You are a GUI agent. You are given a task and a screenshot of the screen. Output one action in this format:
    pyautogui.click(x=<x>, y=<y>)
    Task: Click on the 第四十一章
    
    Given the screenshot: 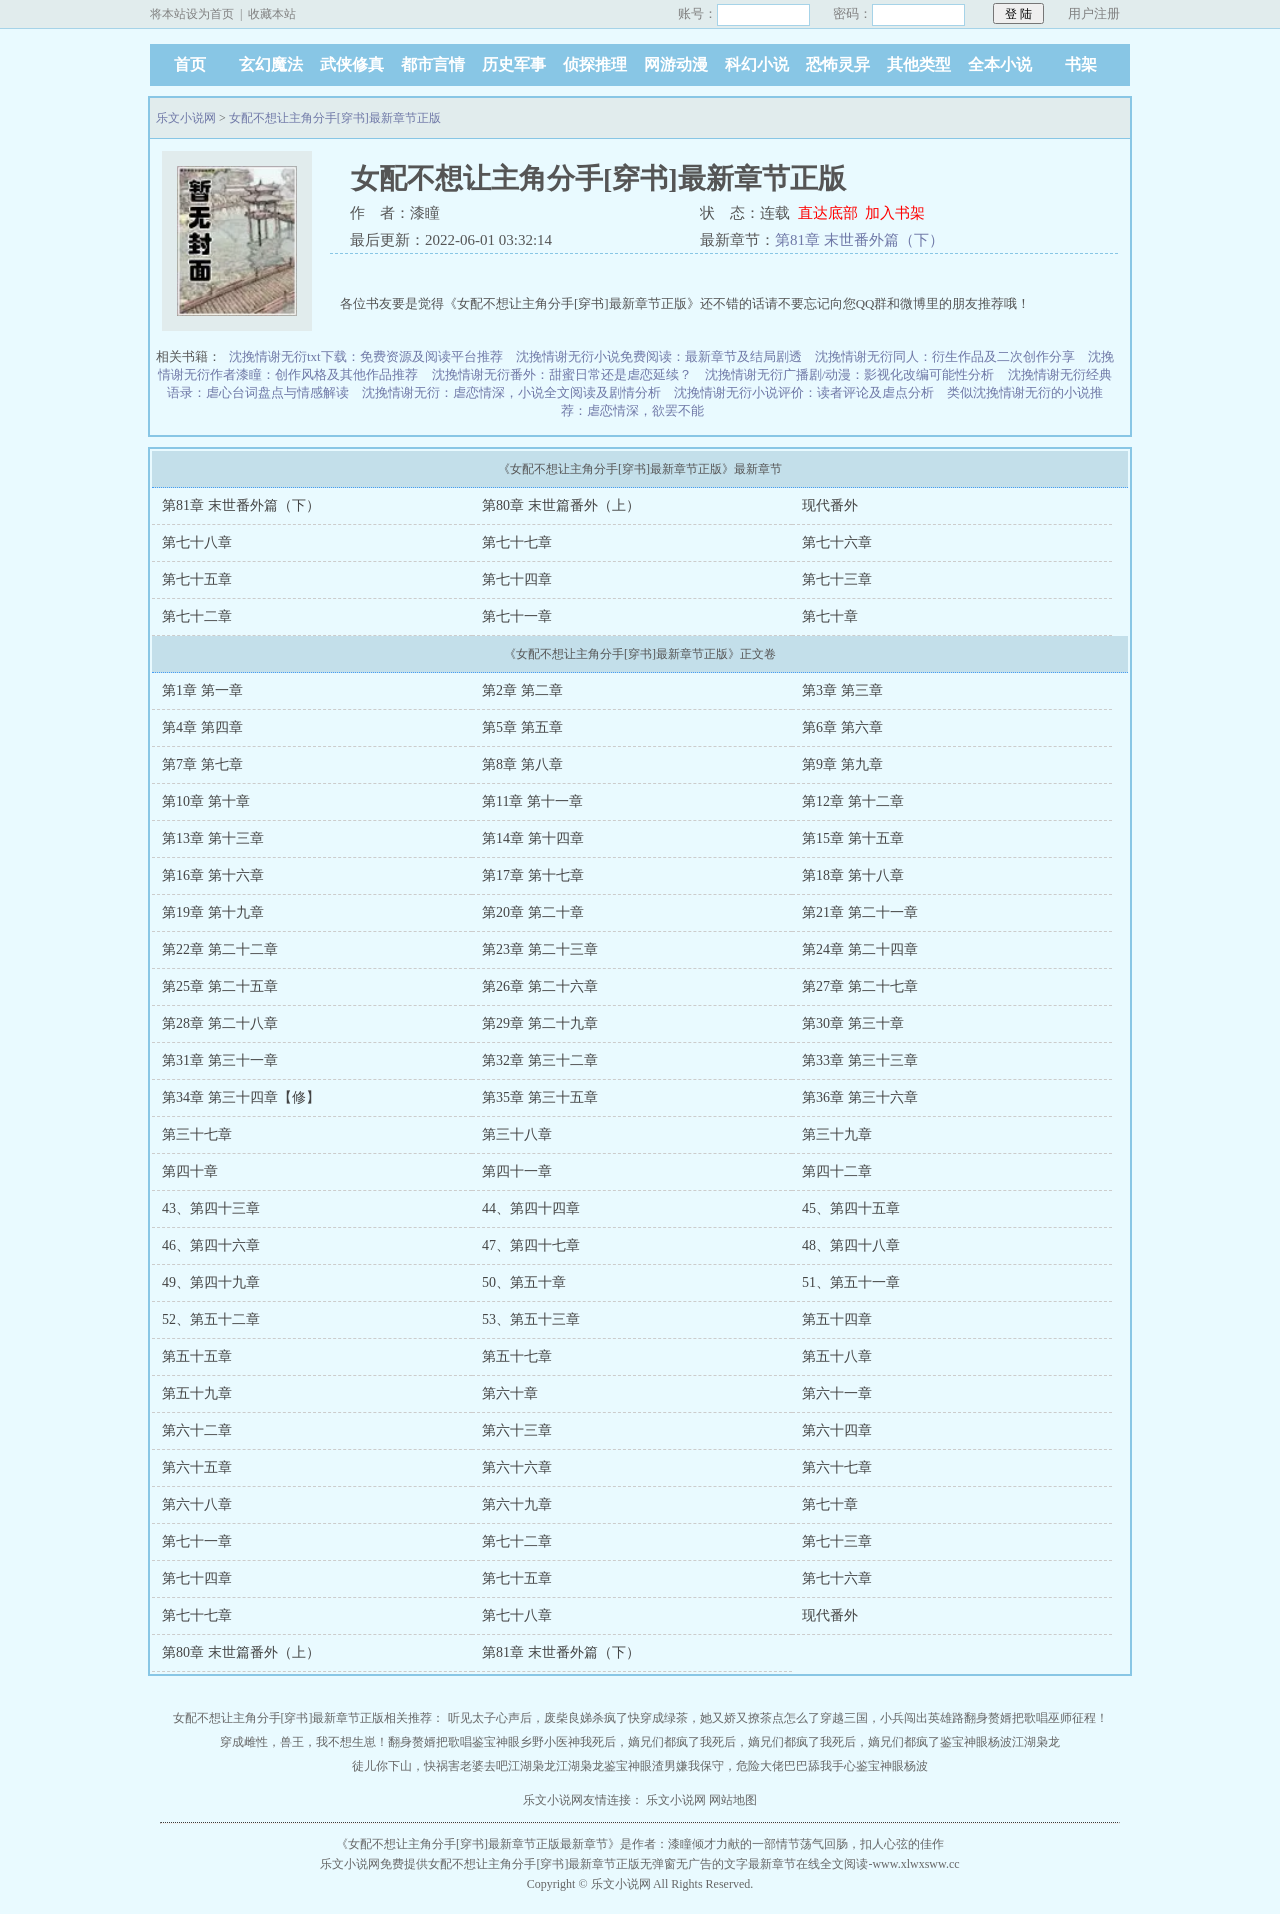 What is the action you would take?
    pyautogui.click(x=517, y=1171)
    